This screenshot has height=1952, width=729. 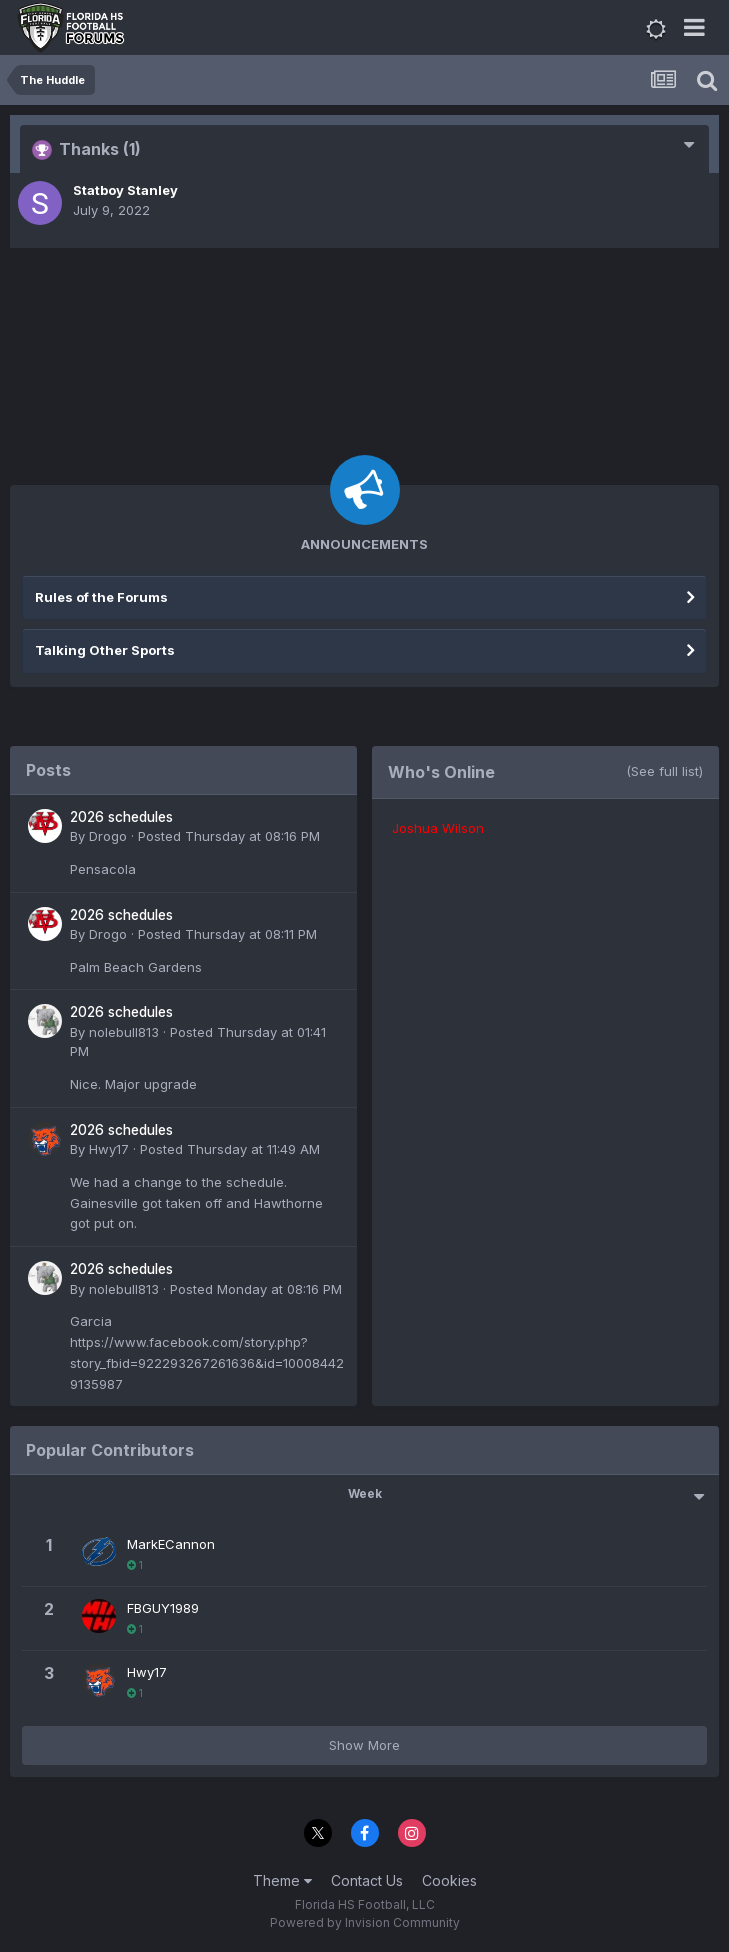 What do you see at coordinates (364, 1745) in the screenshot?
I see `Show More` at bounding box center [364, 1745].